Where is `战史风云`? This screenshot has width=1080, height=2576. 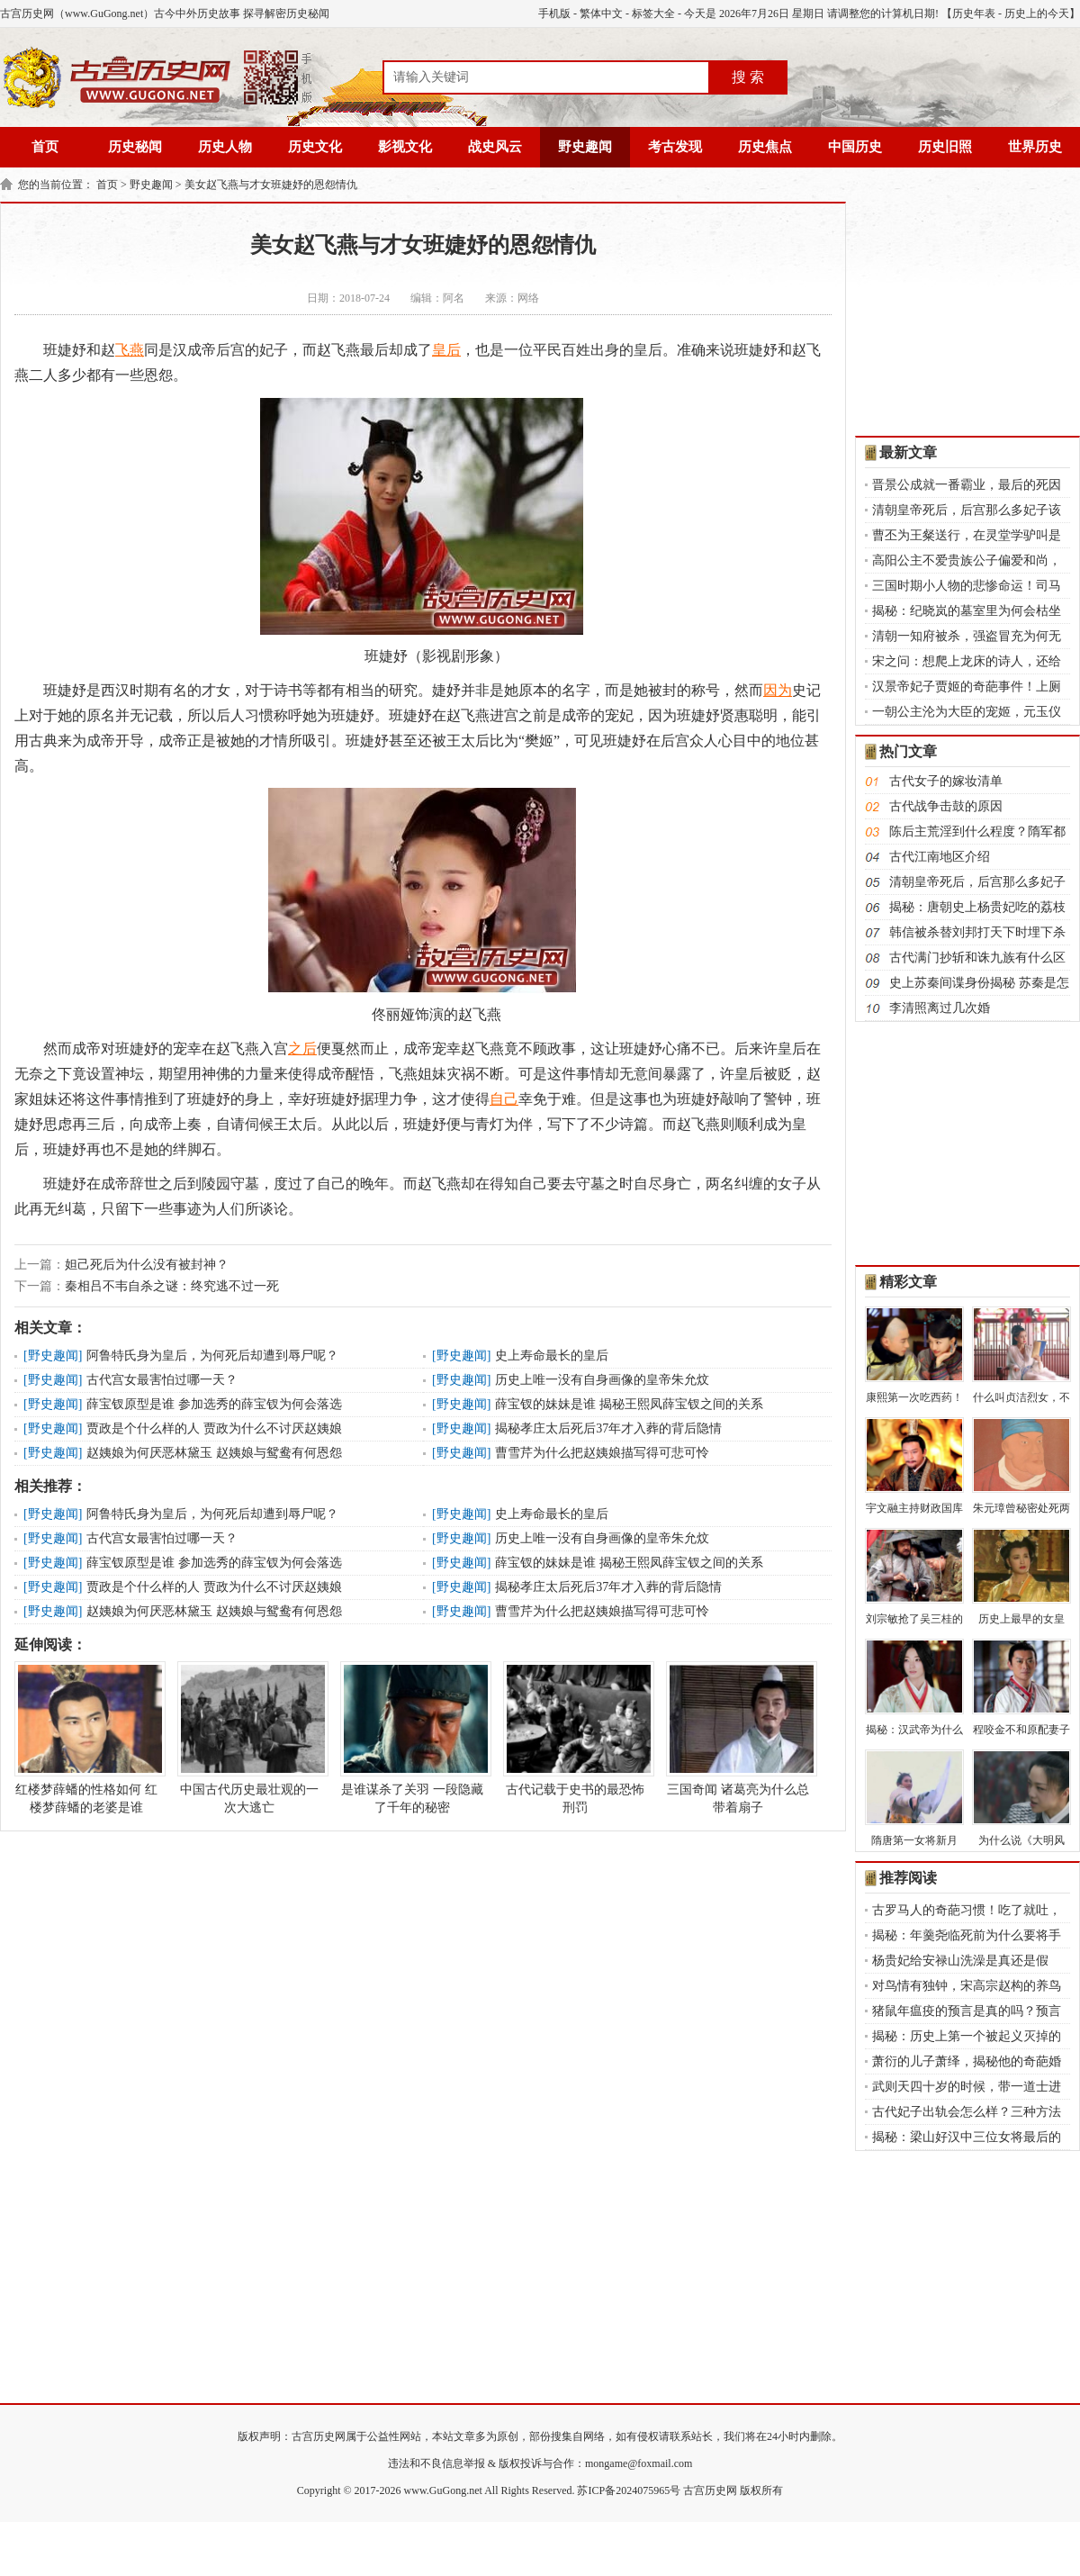 战史风云 is located at coordinates (495, 147).